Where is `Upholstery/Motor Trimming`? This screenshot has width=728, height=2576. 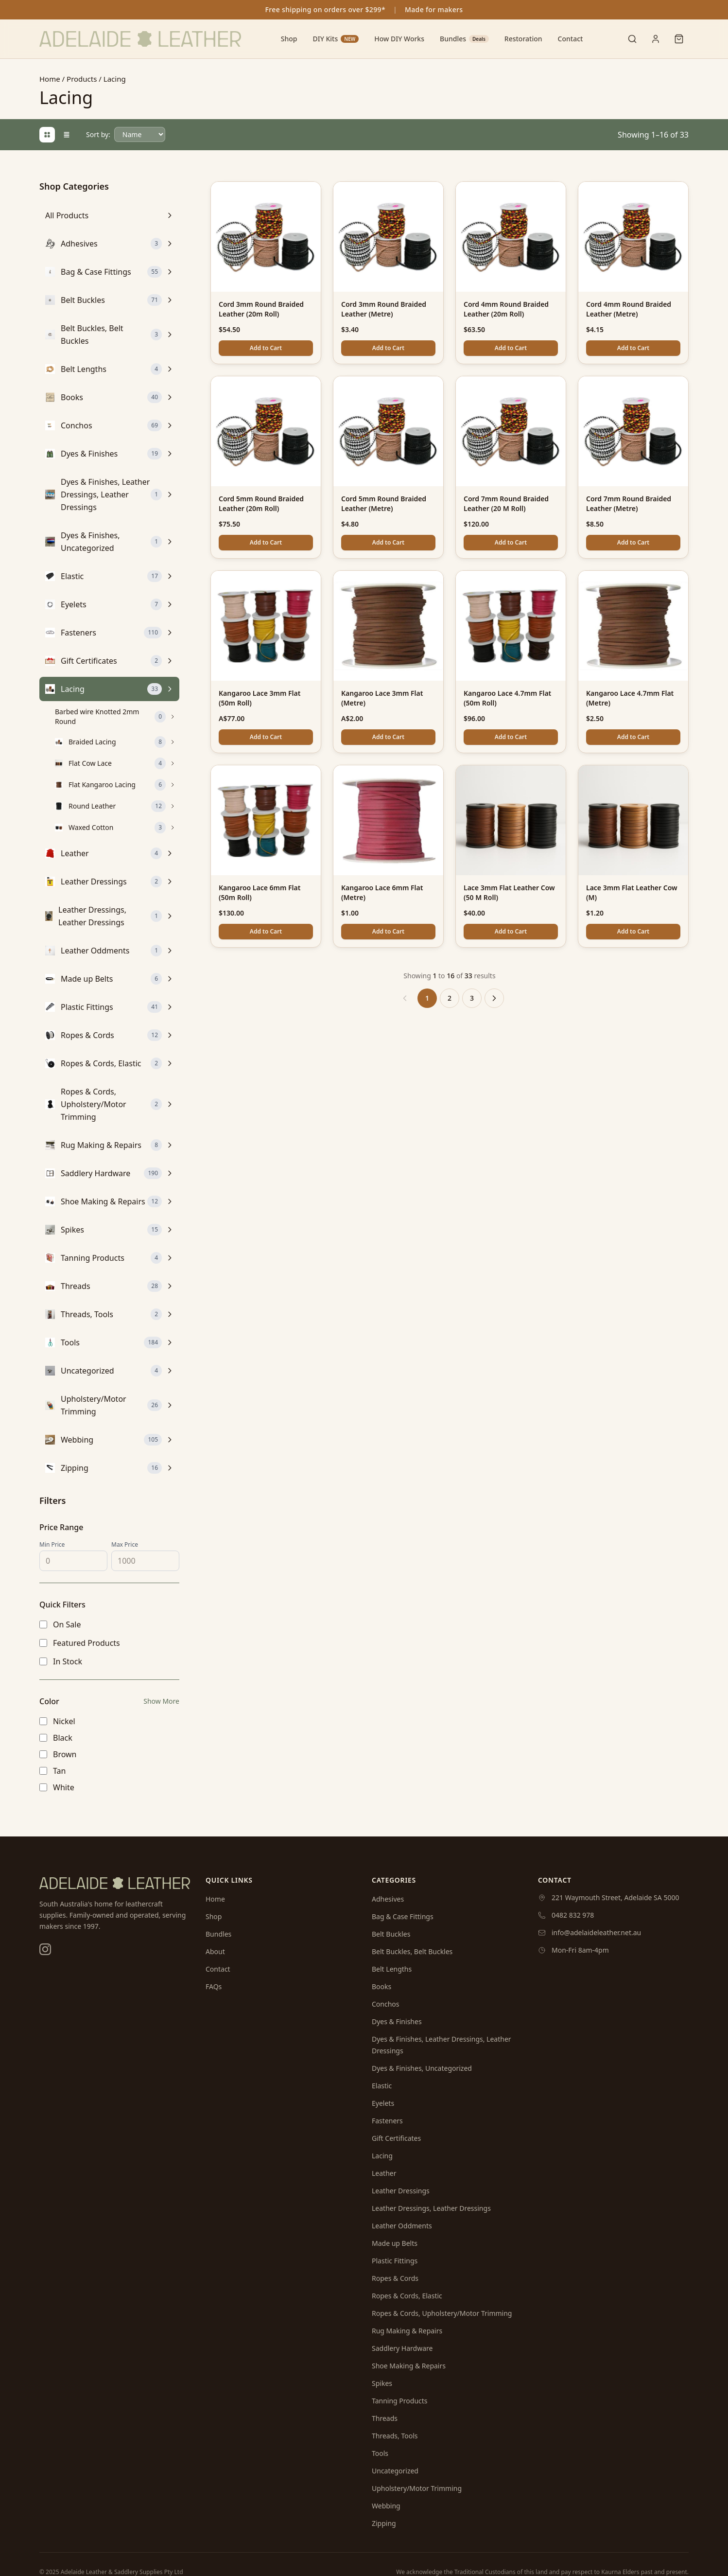 Upholstery/Motor Trimming is located at coordinates (417, 2488).